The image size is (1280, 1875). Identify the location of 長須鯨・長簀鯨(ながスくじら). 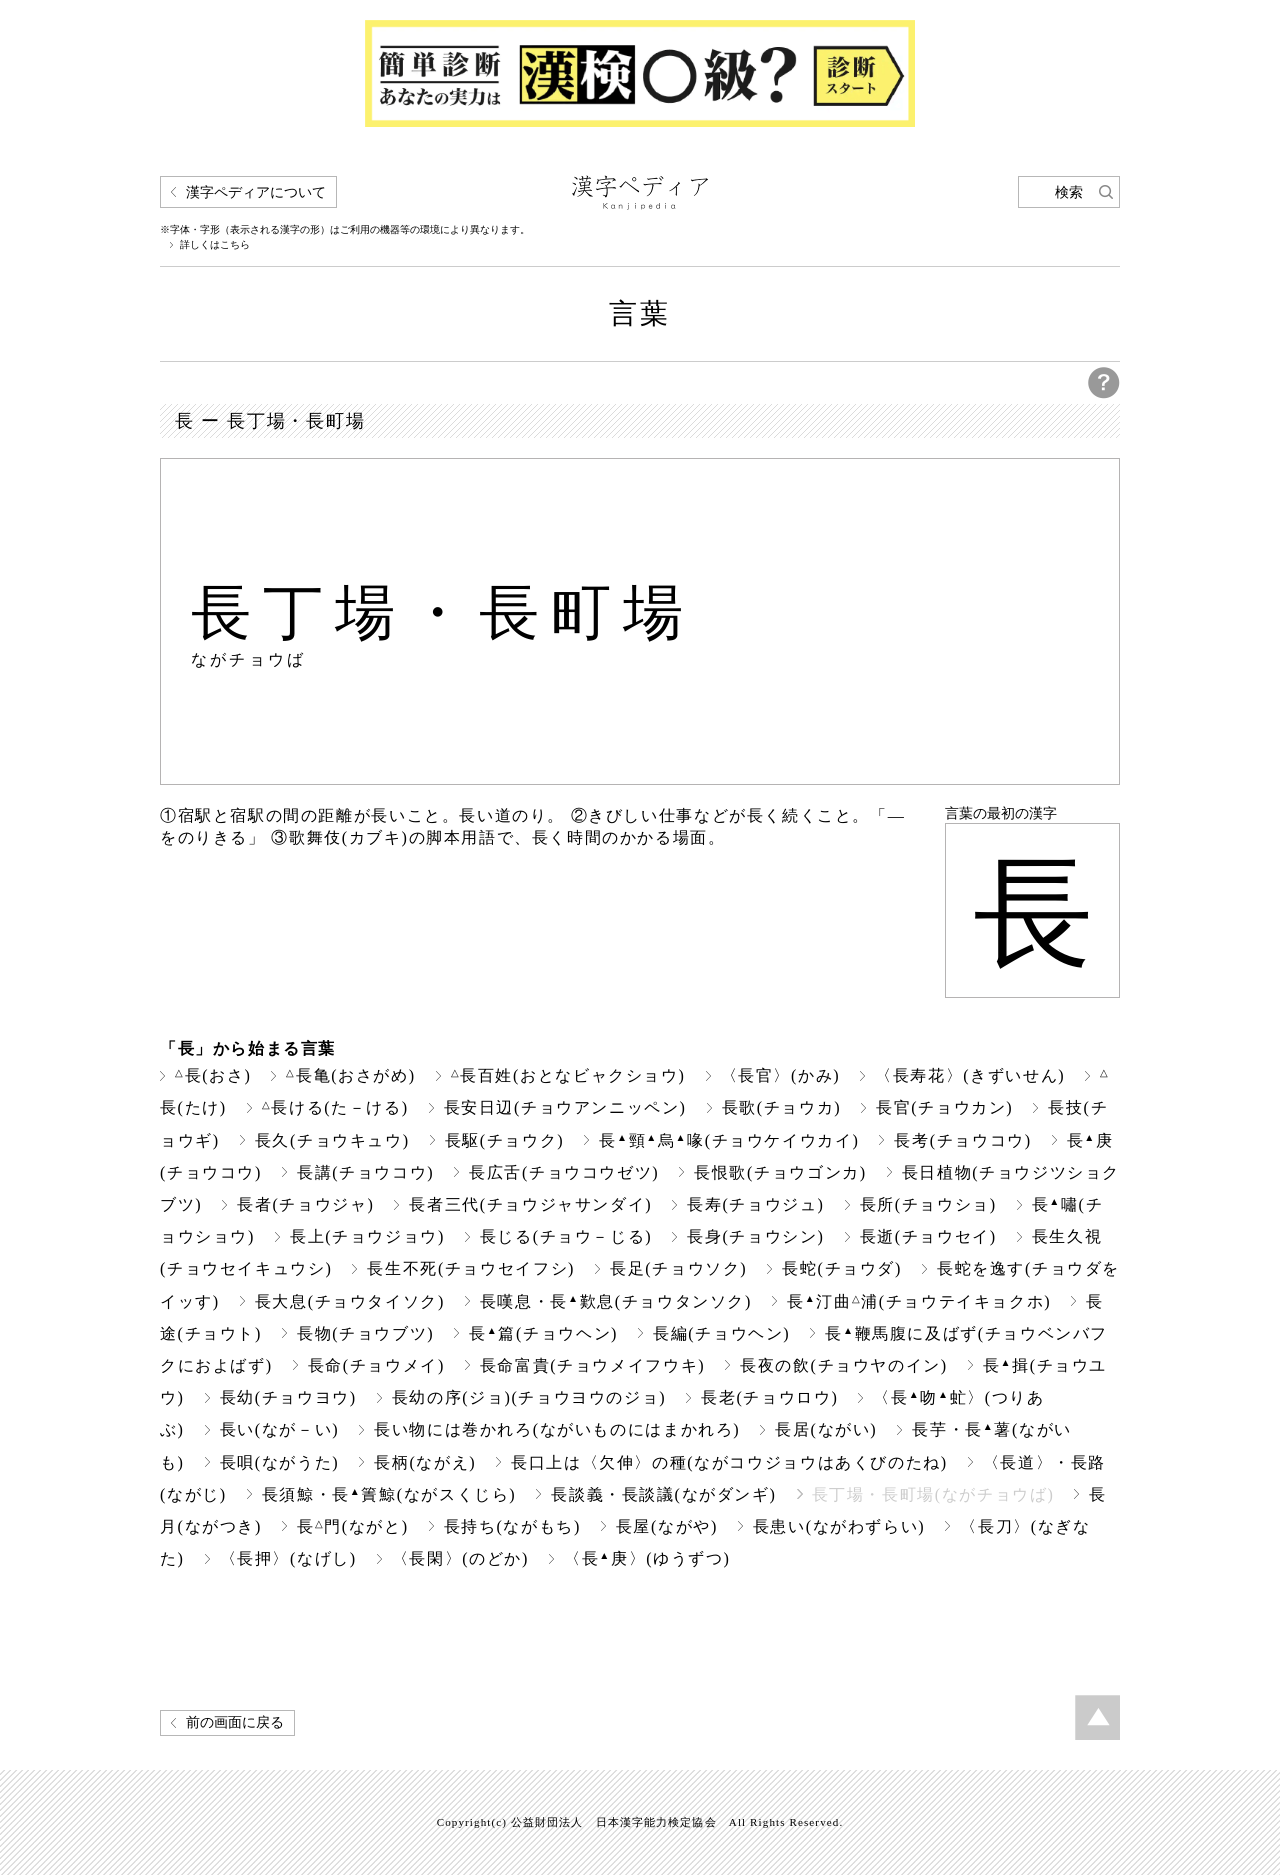
(389, 1494).